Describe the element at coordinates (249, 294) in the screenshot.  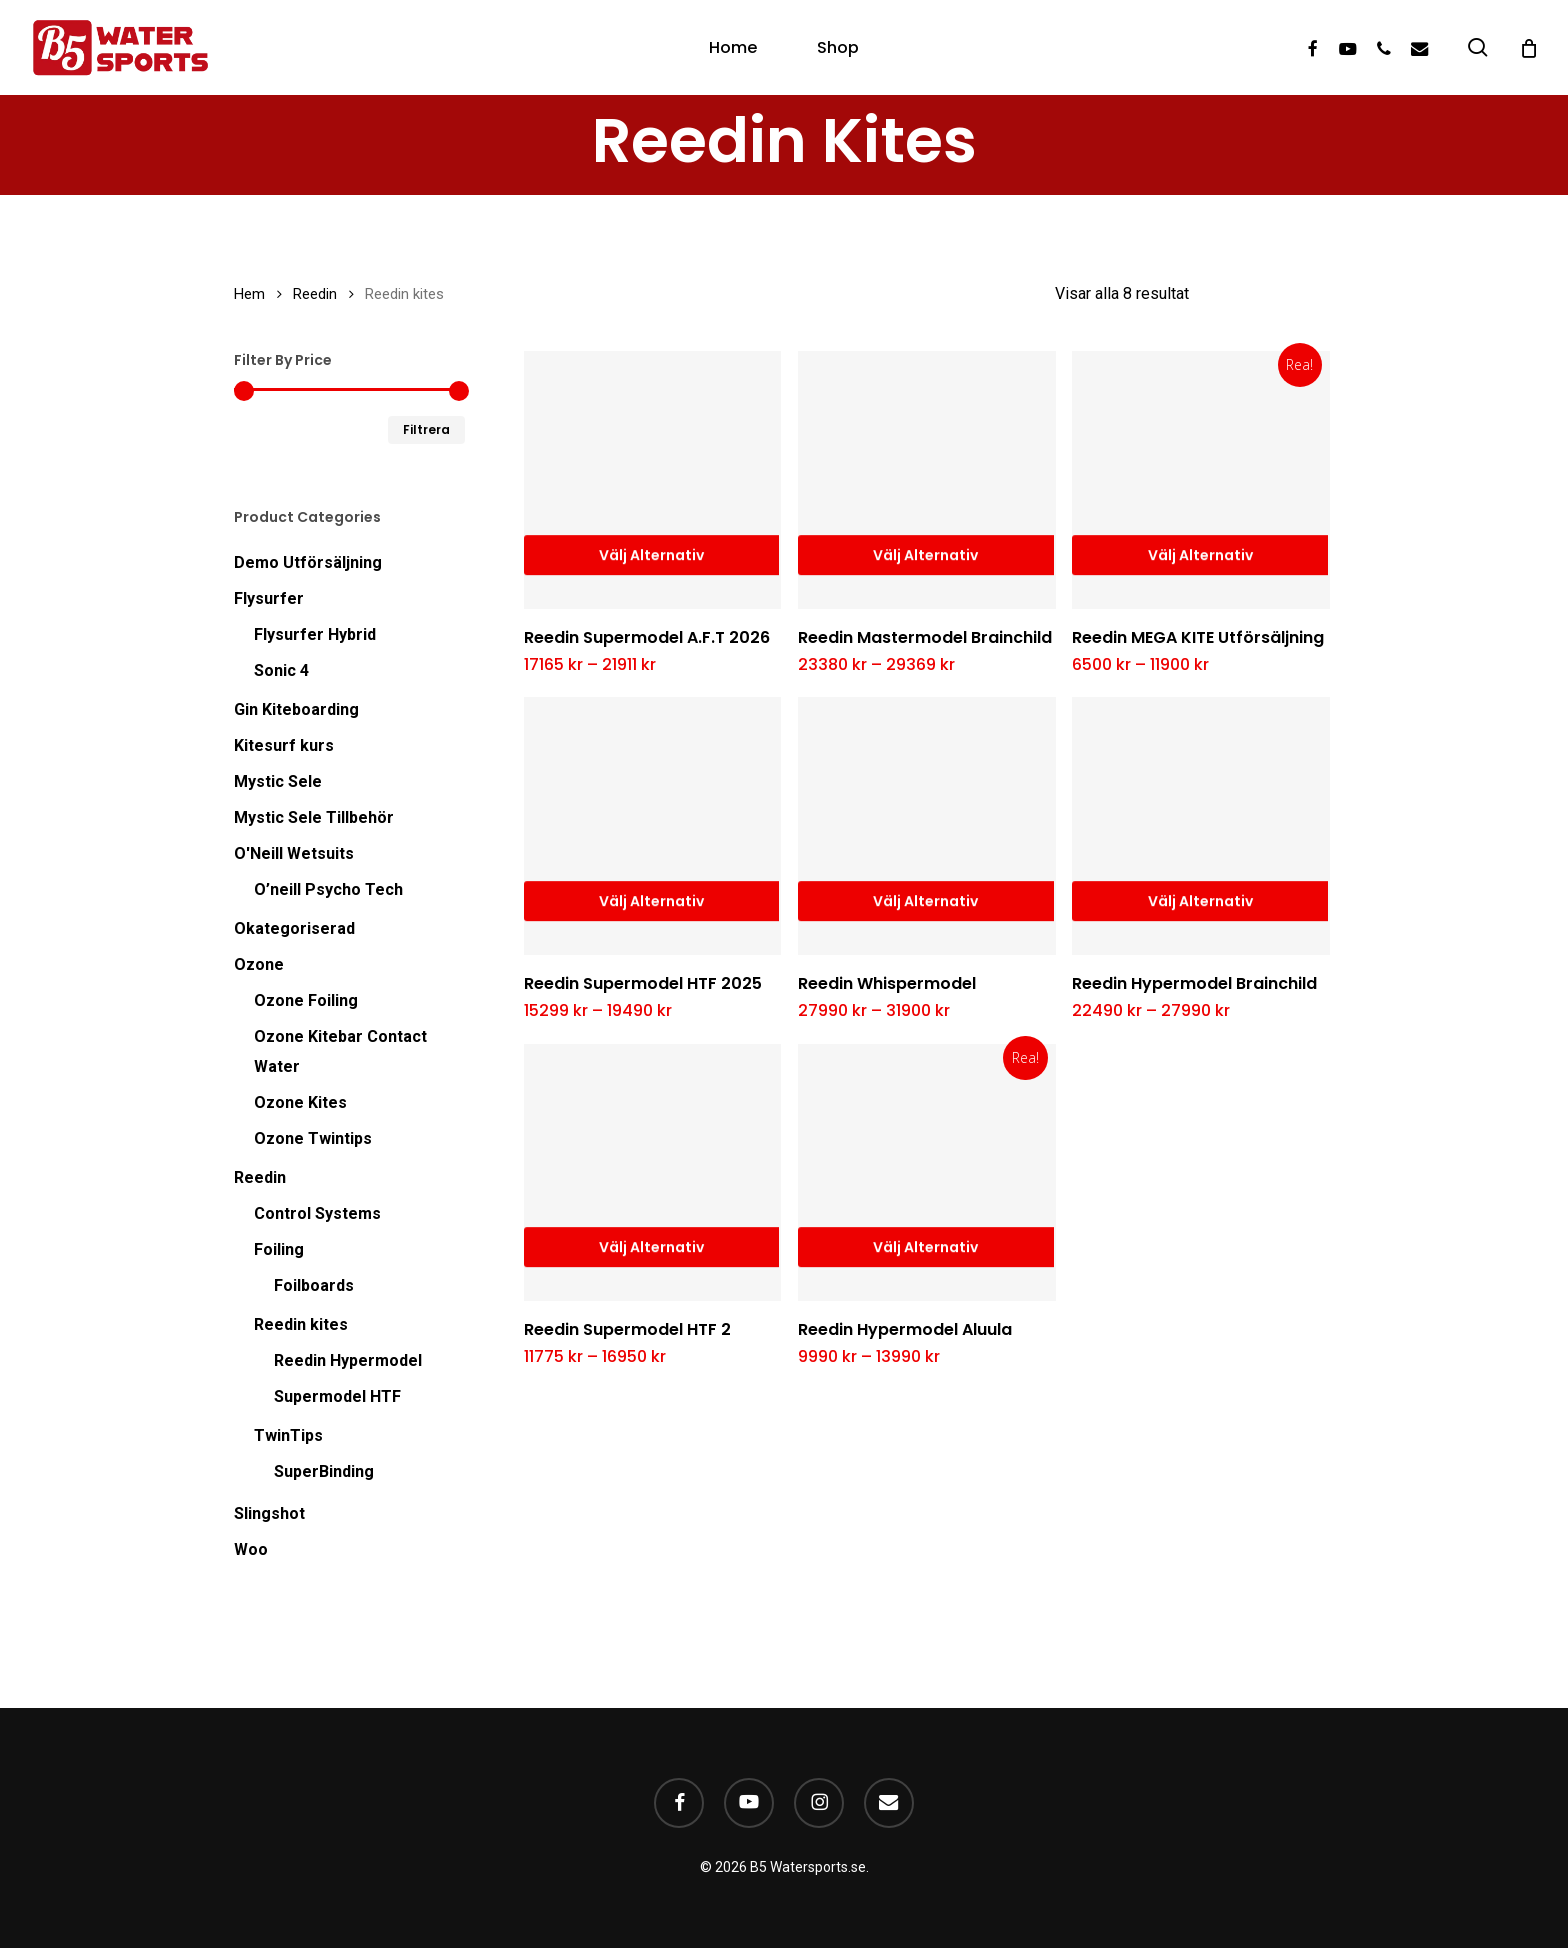
I see `Hem` at that location.